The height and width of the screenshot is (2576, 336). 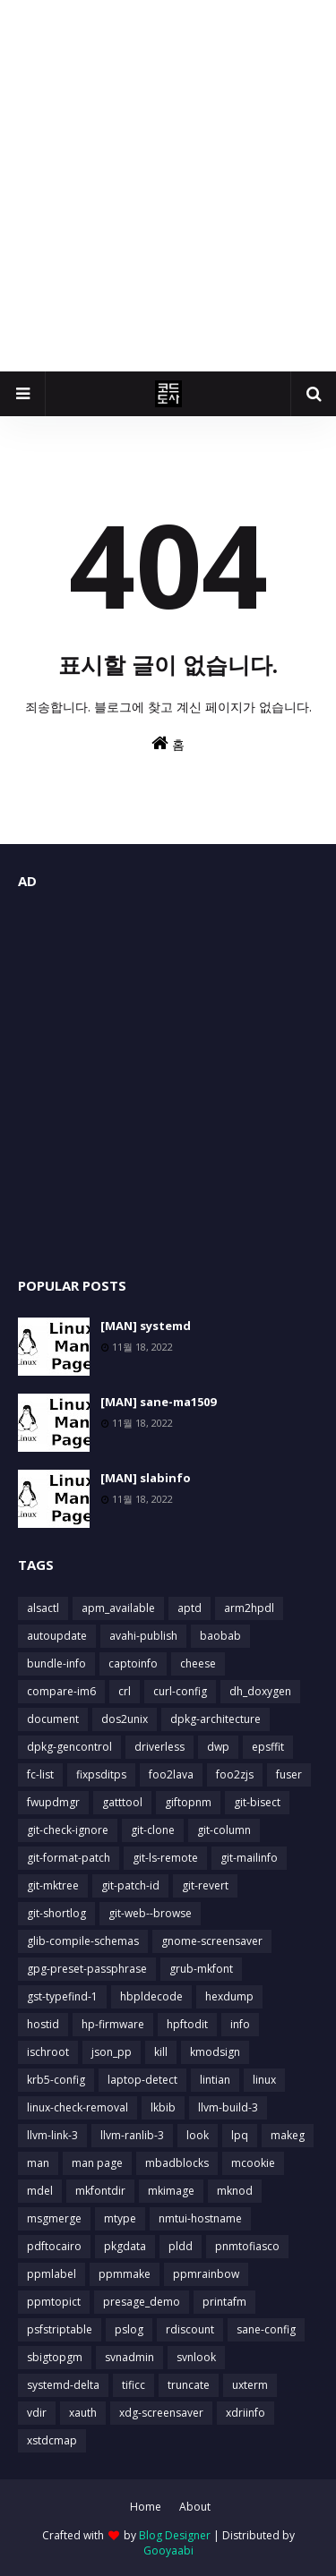 I want to click on git-mailinfo, so click(x=249, y=1857).